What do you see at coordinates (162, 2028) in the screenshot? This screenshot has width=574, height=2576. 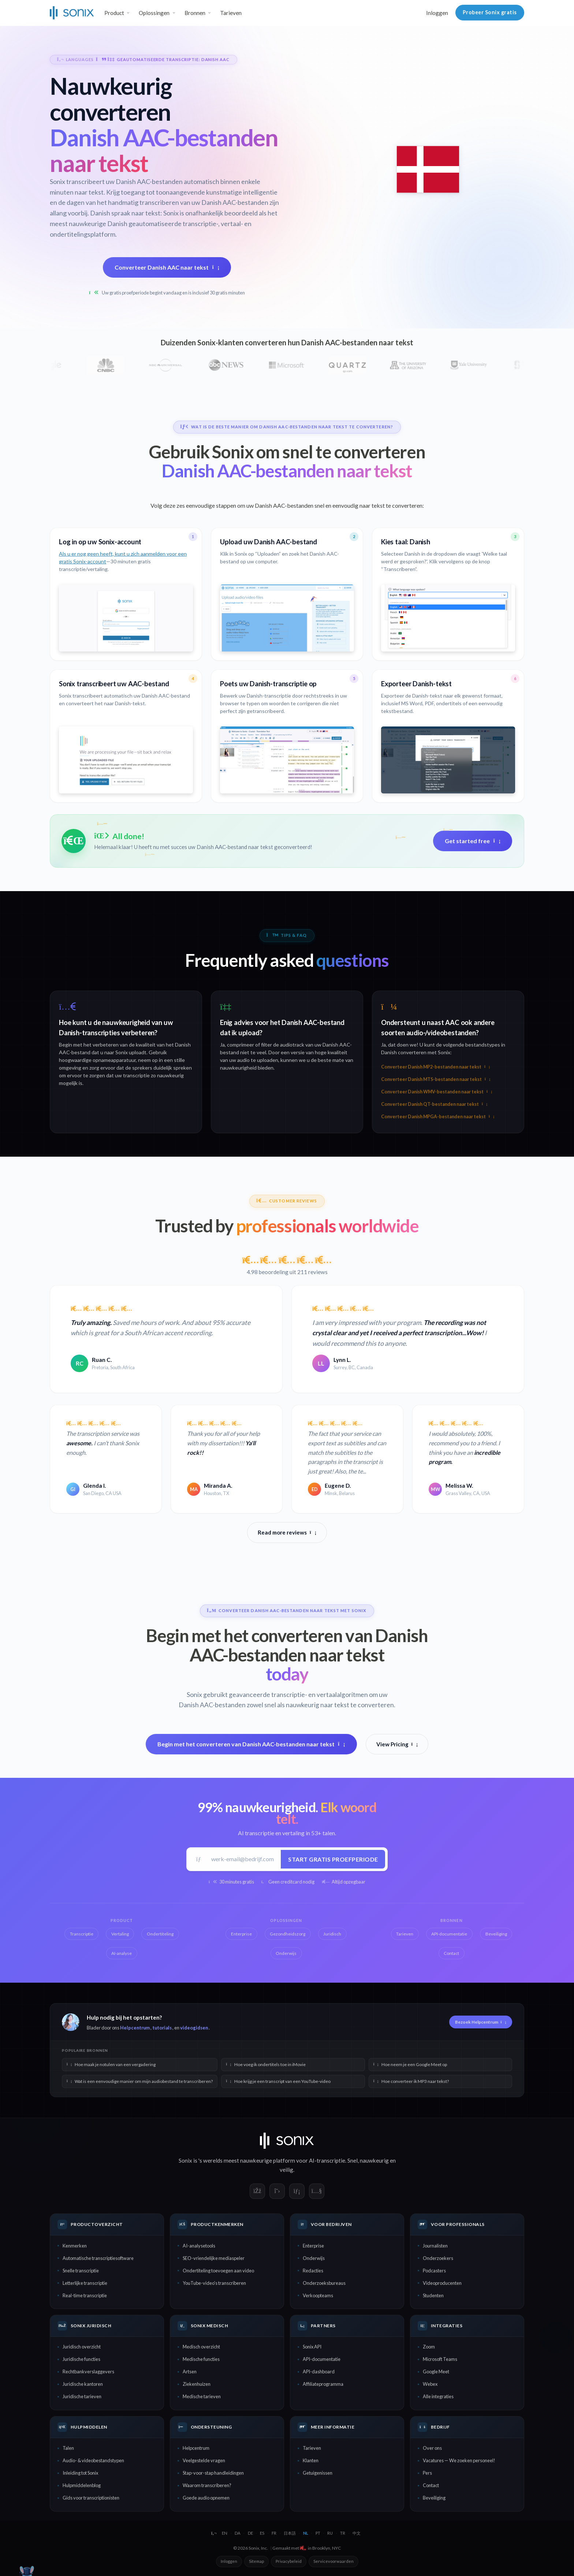 I see `tutorials` at bounding box center [162, 2028].